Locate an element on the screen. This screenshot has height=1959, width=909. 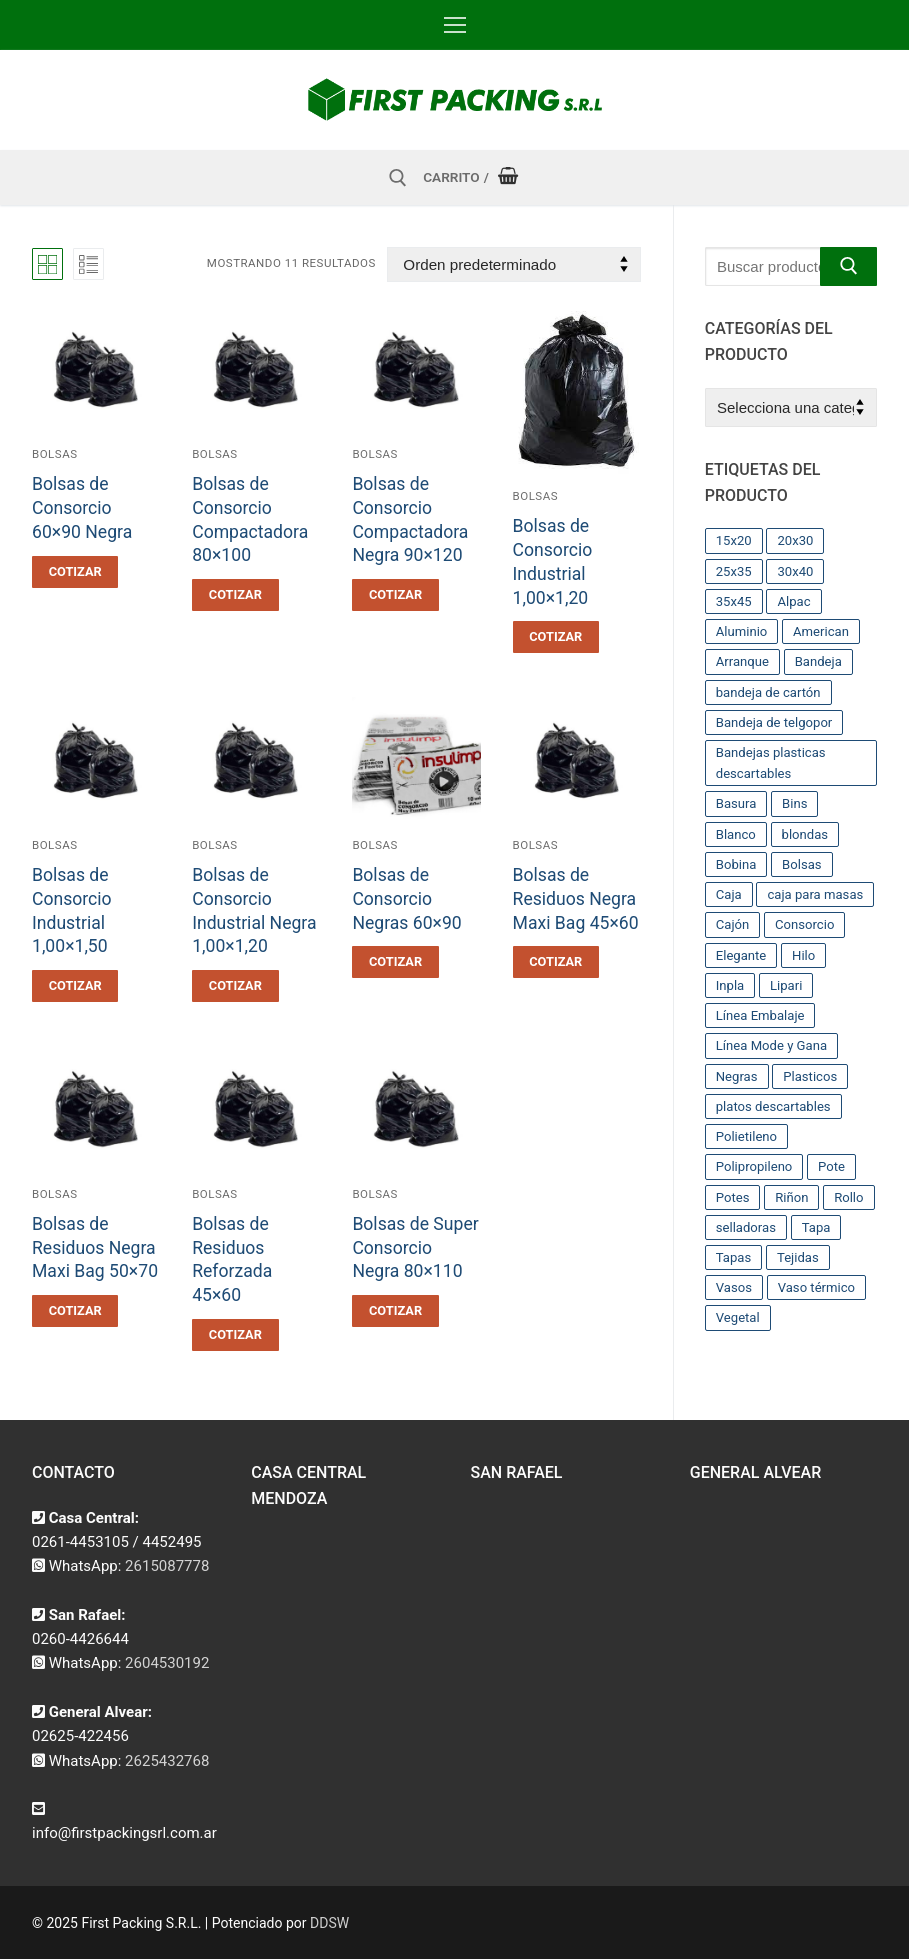
[abrir herramienta de búsqueda] is located at coordinates (398, 178).